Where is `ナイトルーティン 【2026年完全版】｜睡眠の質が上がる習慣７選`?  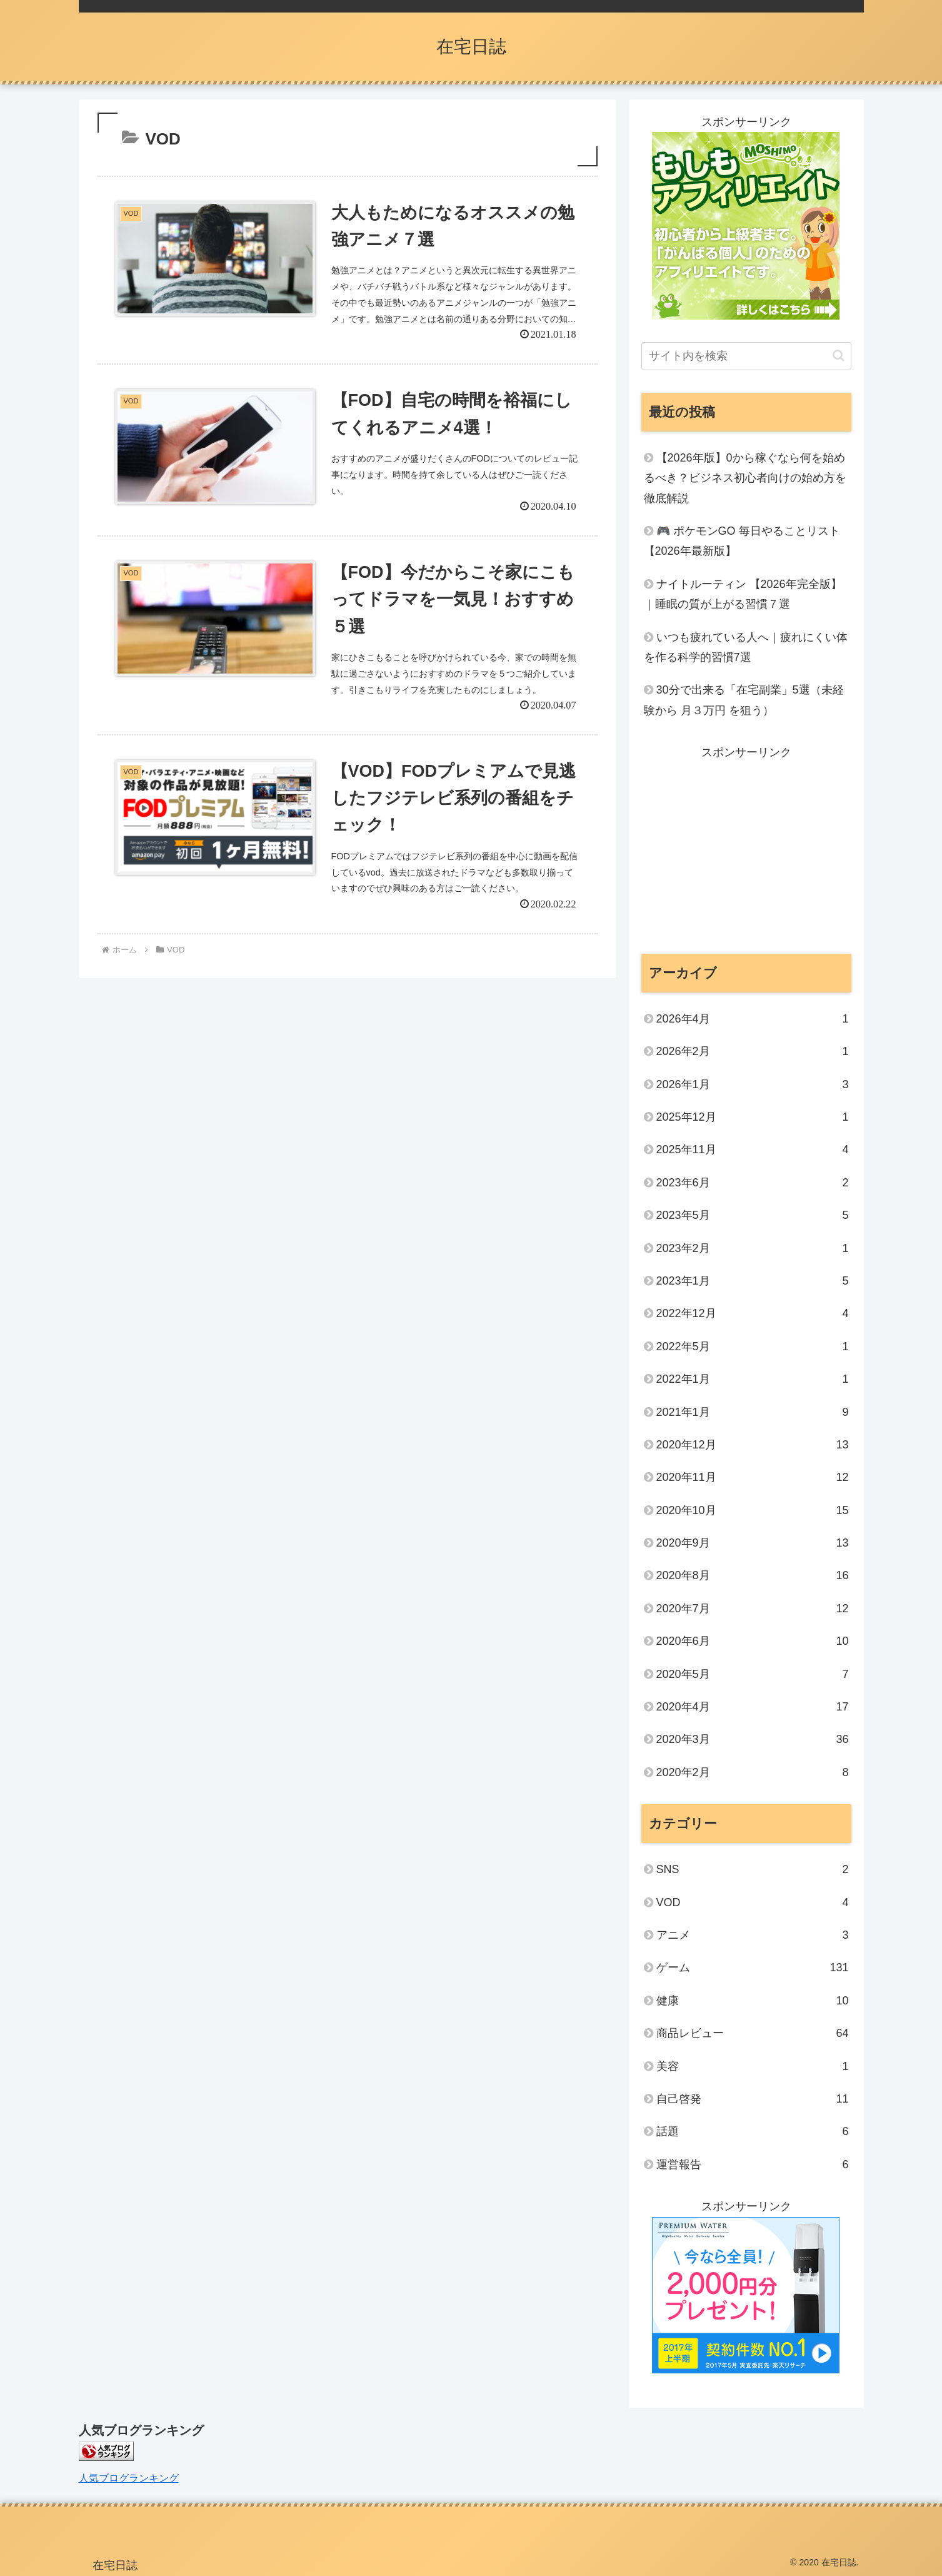 ナイトルーティン 【2026年完全版】｜睡眠の質が上がる習慣７選 is located at coordinates (743, 594).